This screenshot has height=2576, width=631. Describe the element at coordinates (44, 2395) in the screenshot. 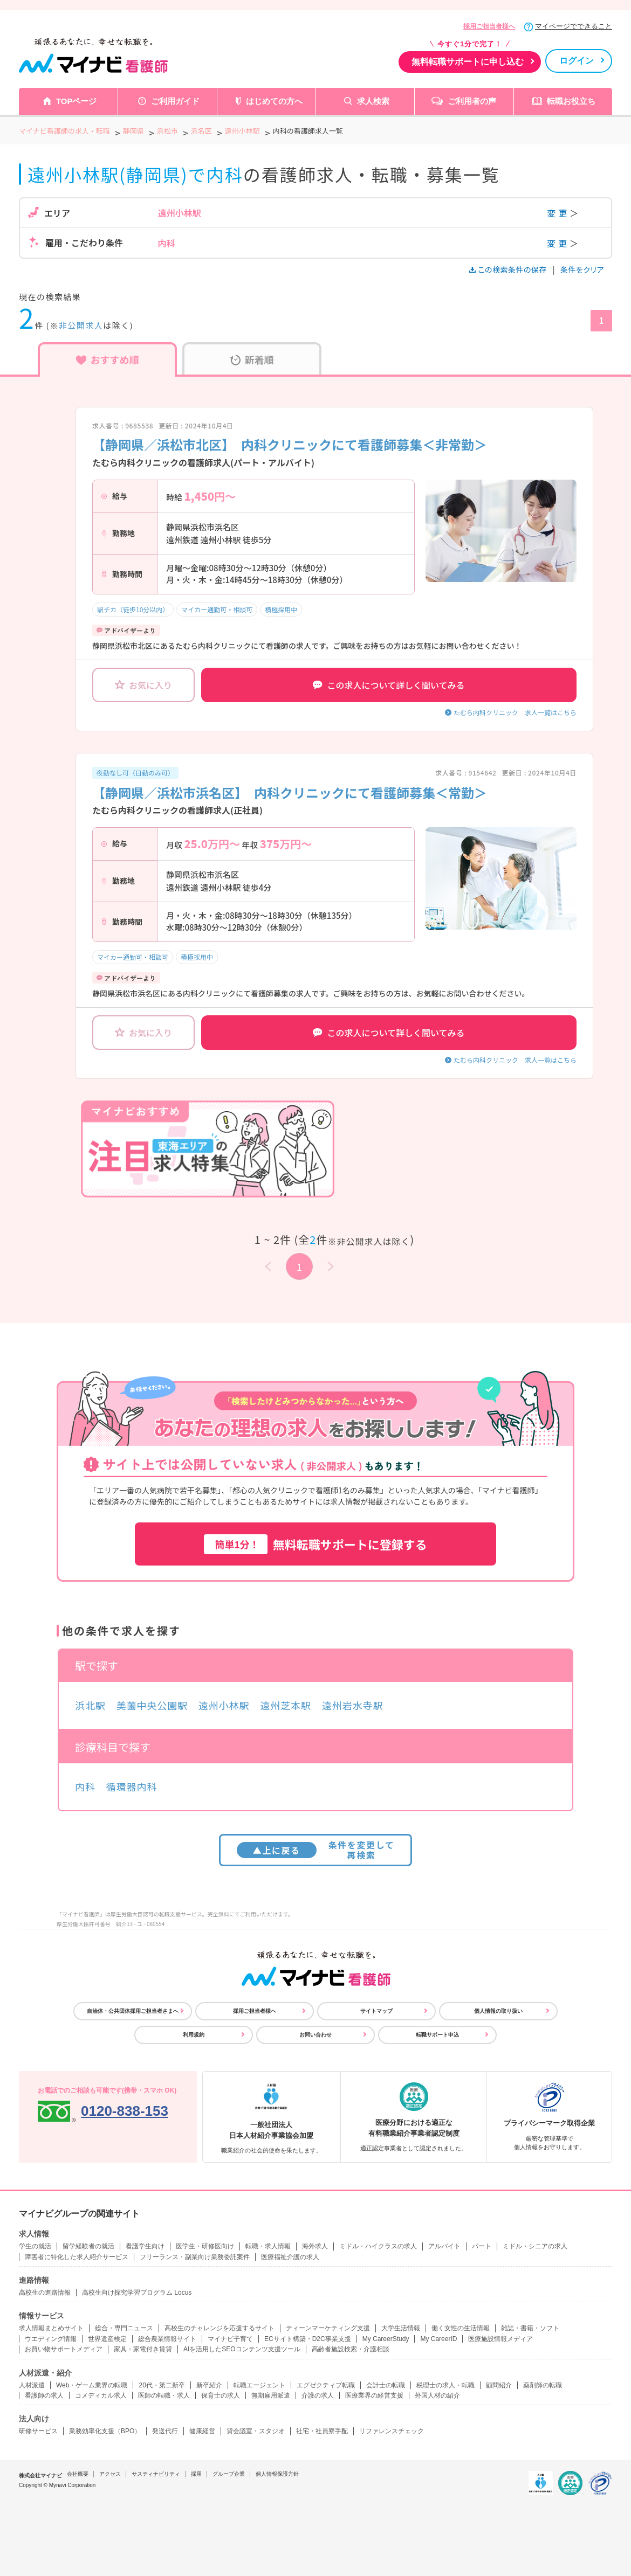

I see `看護師の求人` at that location.